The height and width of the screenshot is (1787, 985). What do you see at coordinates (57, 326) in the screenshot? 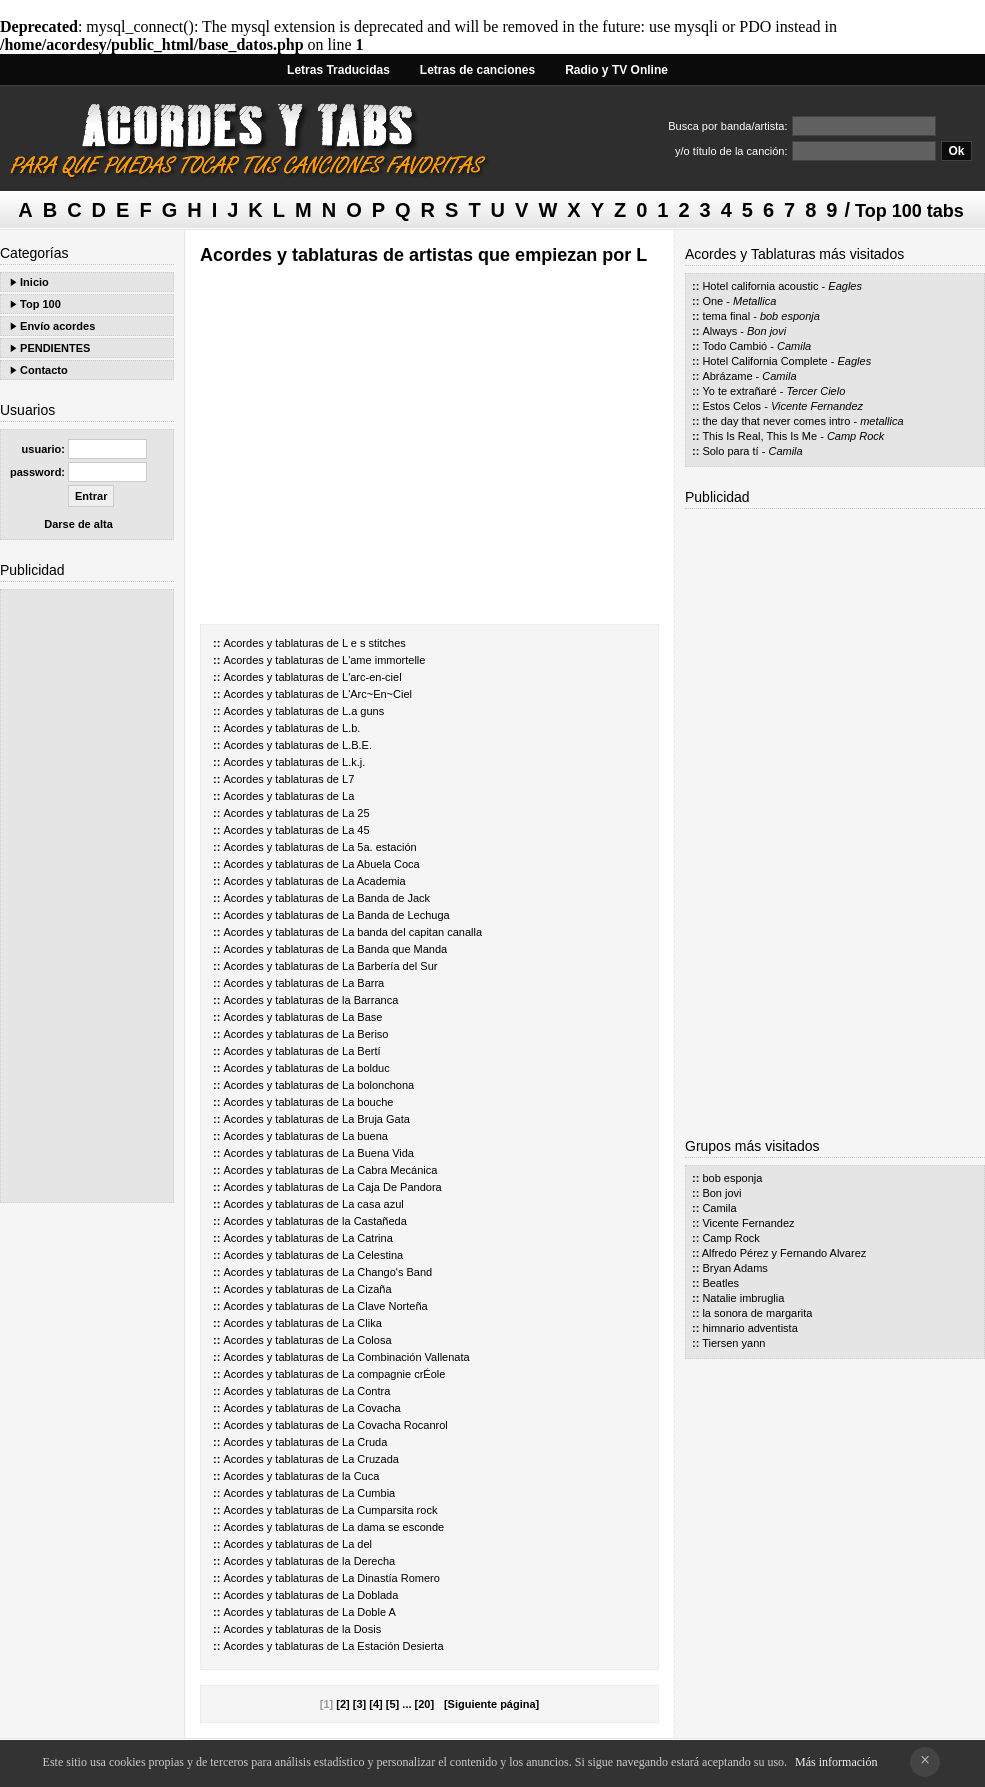
I see `Envío acordes` at bounding box center [57, 326].